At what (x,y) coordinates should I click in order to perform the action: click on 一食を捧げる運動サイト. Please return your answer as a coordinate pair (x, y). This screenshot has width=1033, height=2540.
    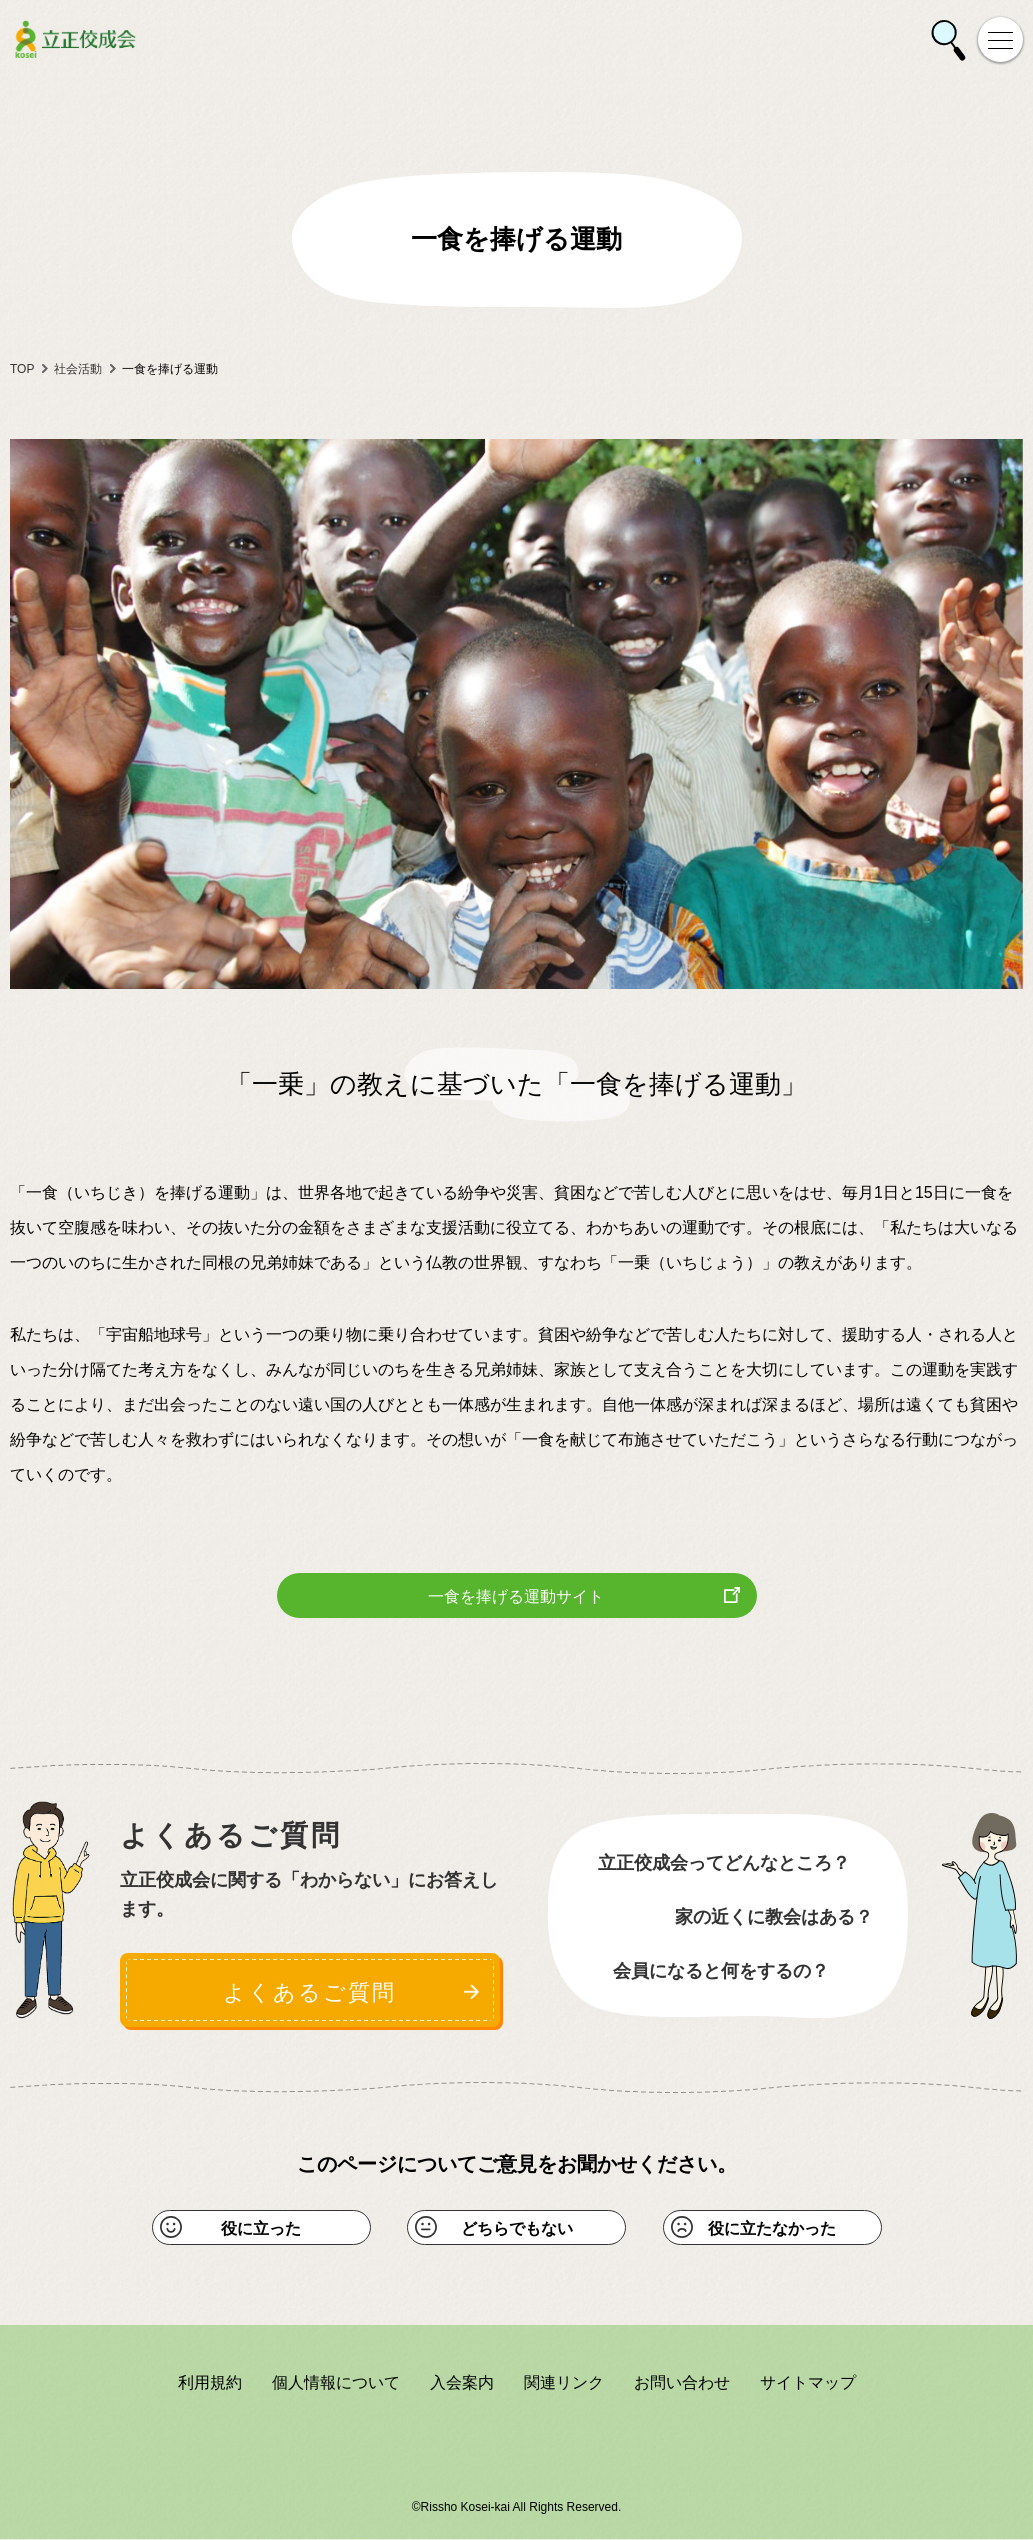
    Looking at the image, I should click on (516, 1596).